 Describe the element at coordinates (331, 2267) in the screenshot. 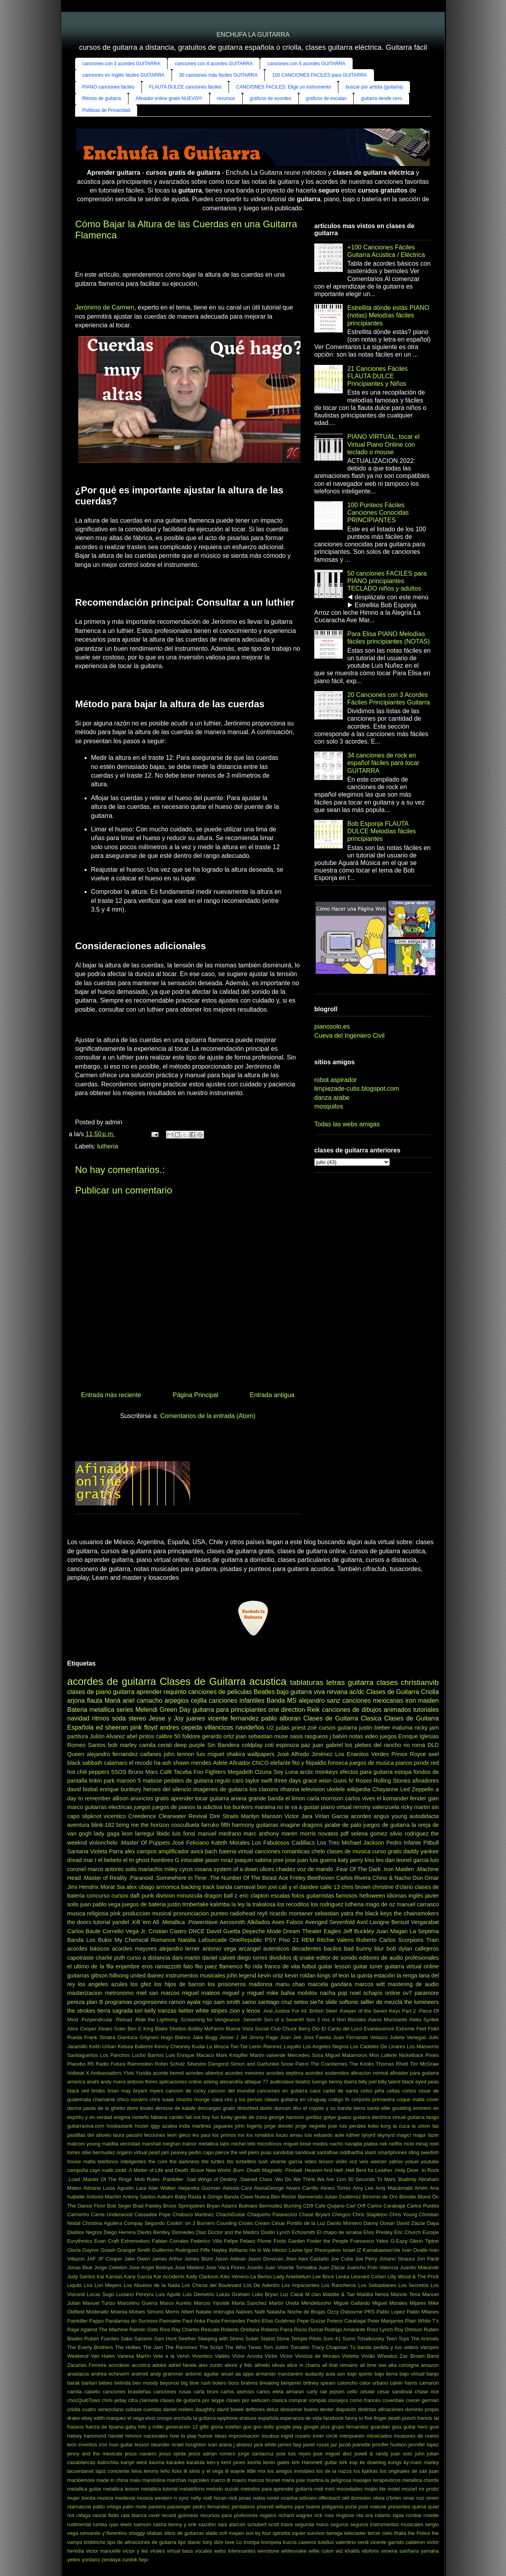

I see `Juan Záizar` at that location.